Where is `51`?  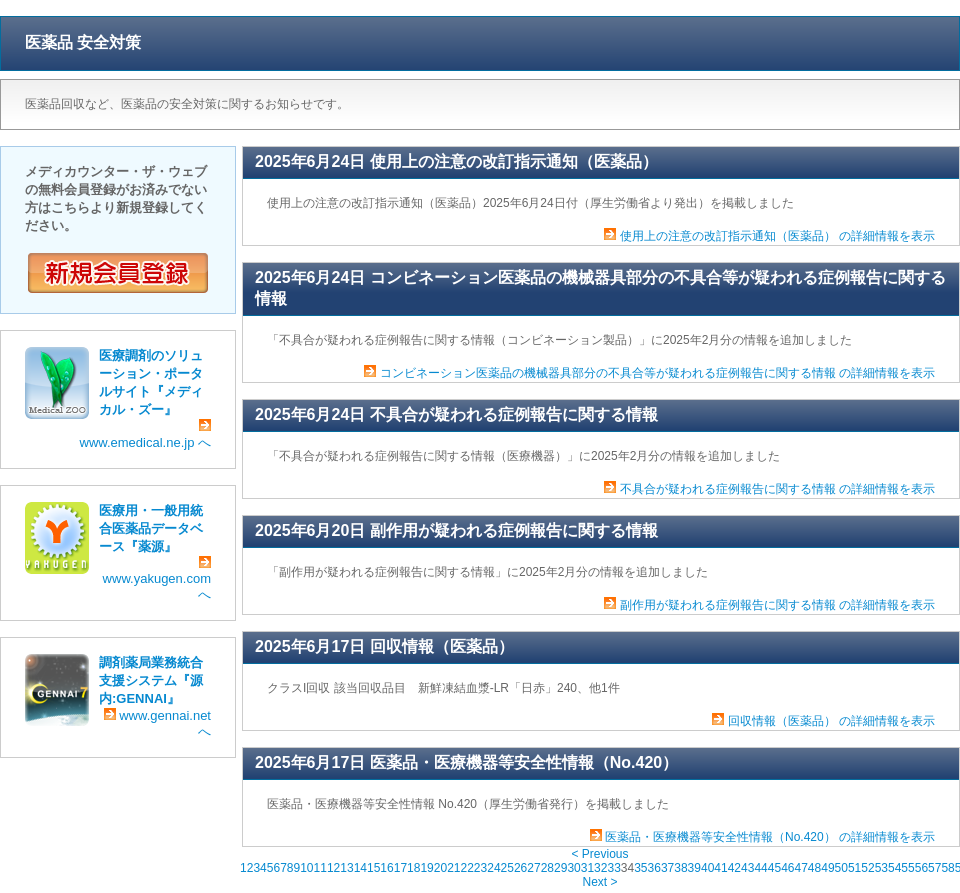 51 is located at coordinates (854, 868).